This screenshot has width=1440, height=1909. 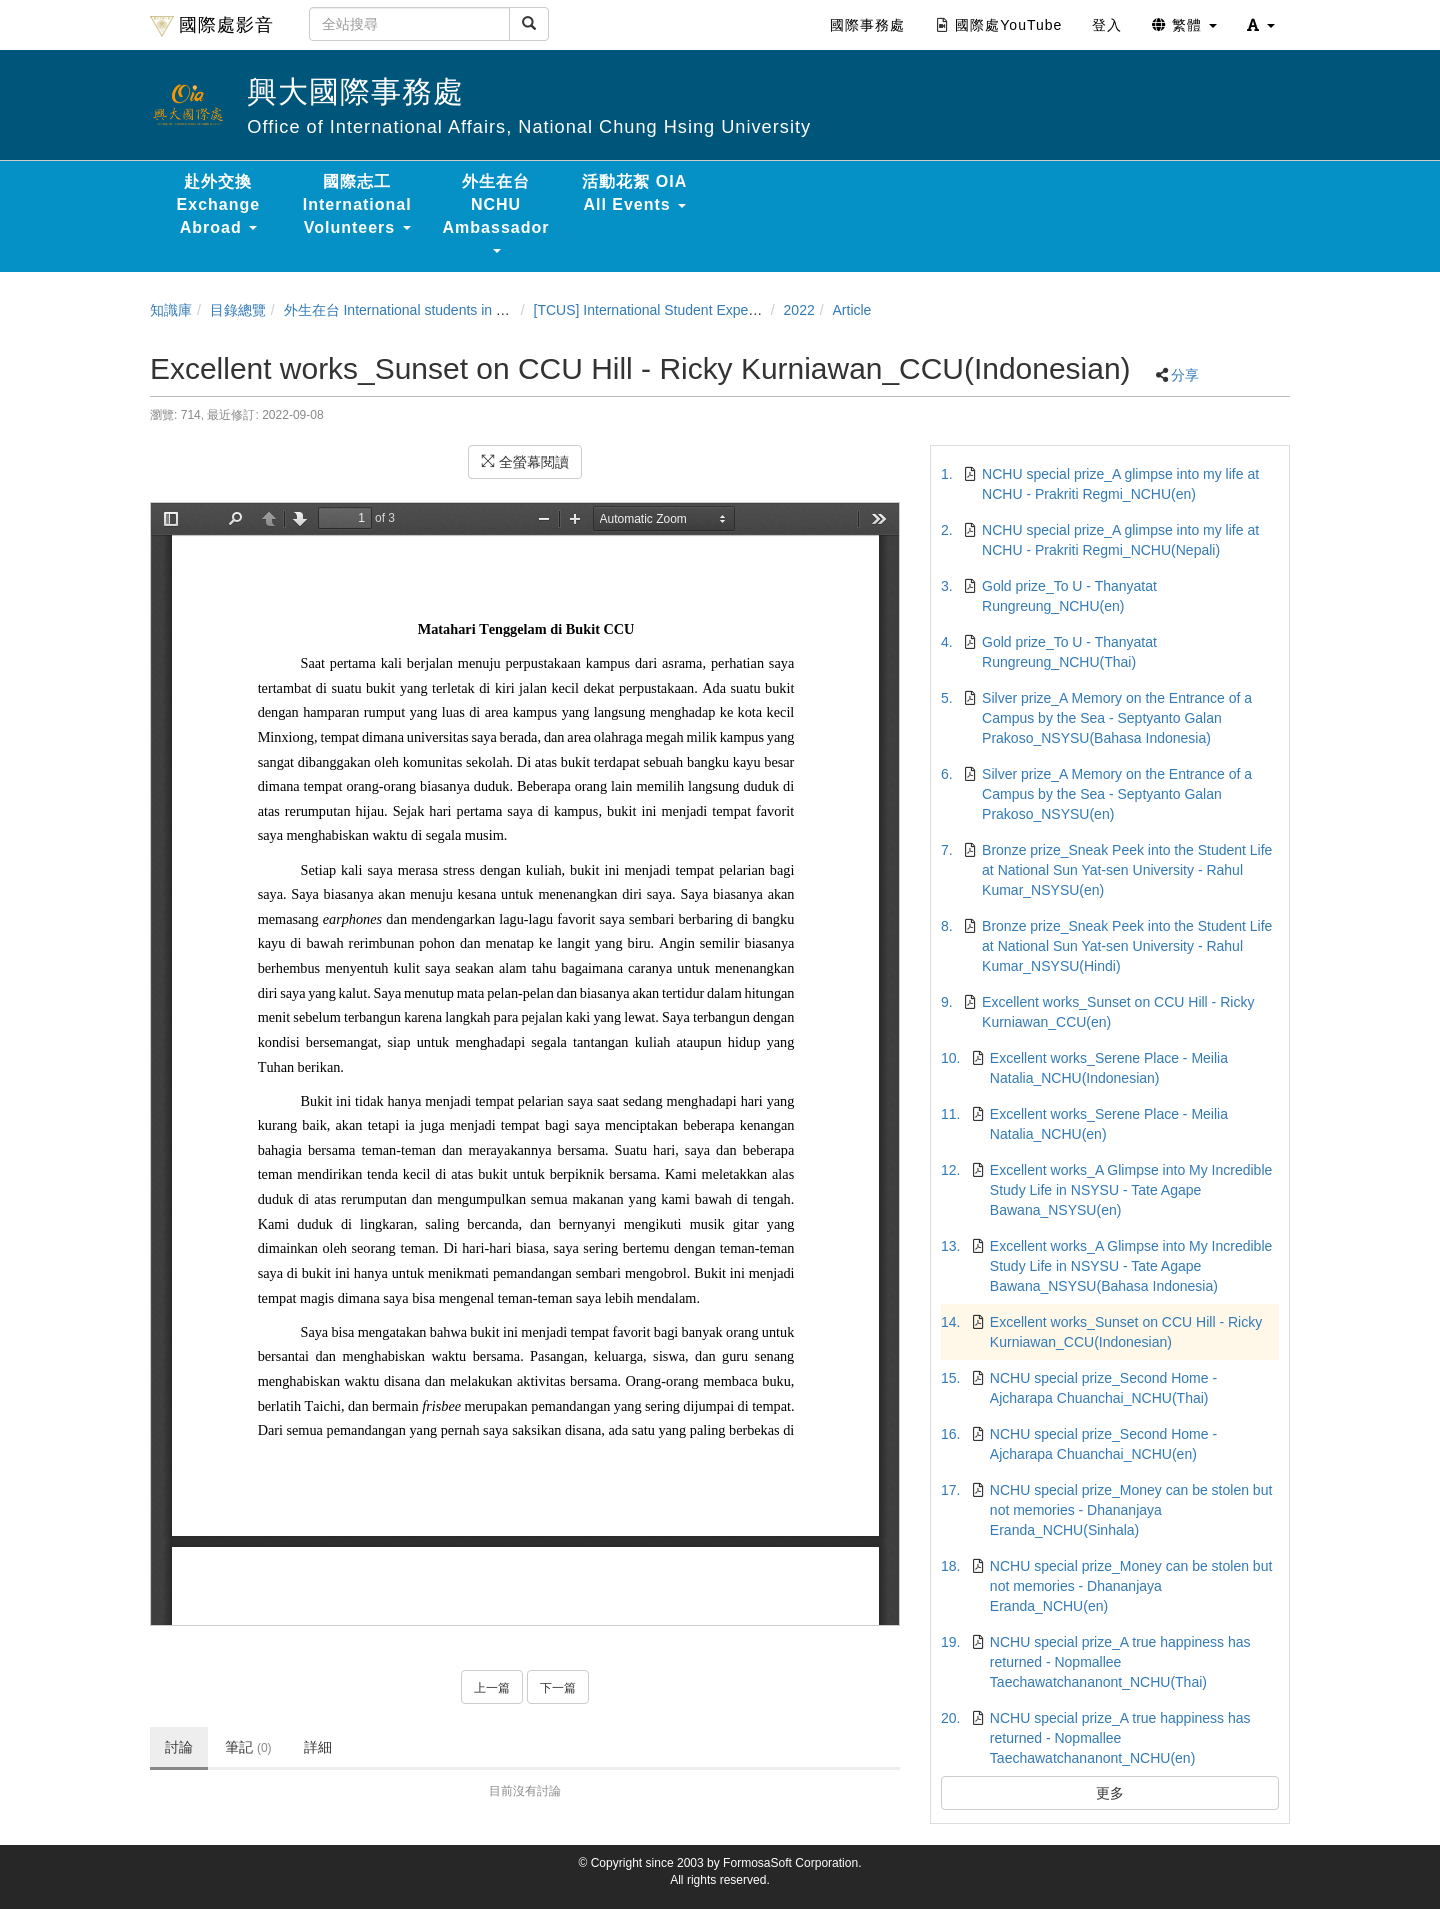 I want to click on 國際志工 International Volunteers [button], so click(x=357, y=204).